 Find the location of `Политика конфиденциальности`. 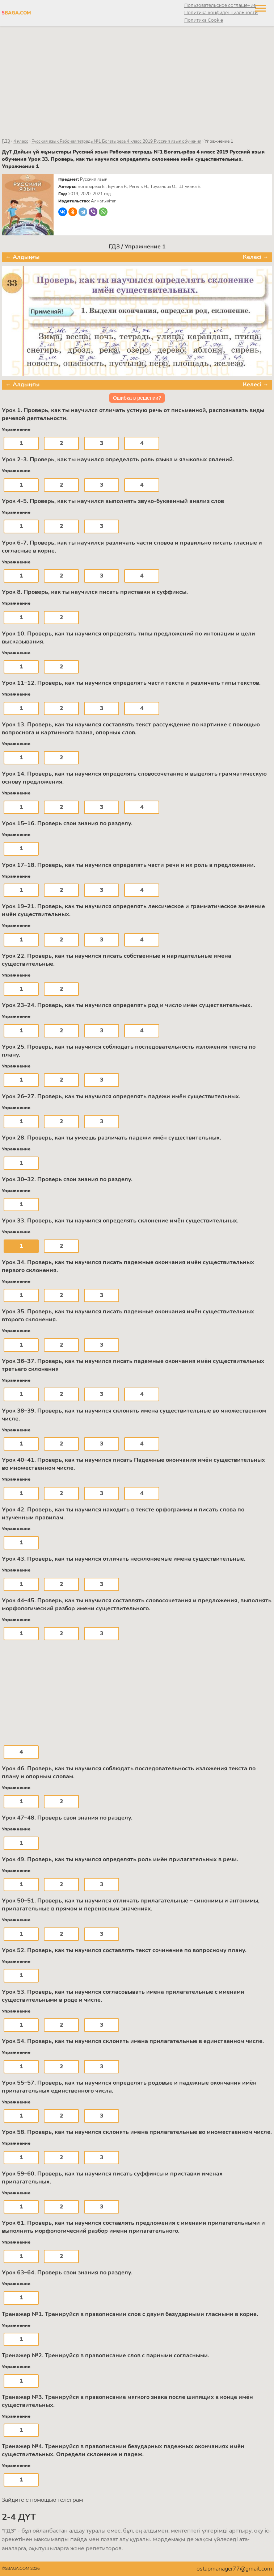

Политика конфиденциальности is located at coordinates (221, 12).